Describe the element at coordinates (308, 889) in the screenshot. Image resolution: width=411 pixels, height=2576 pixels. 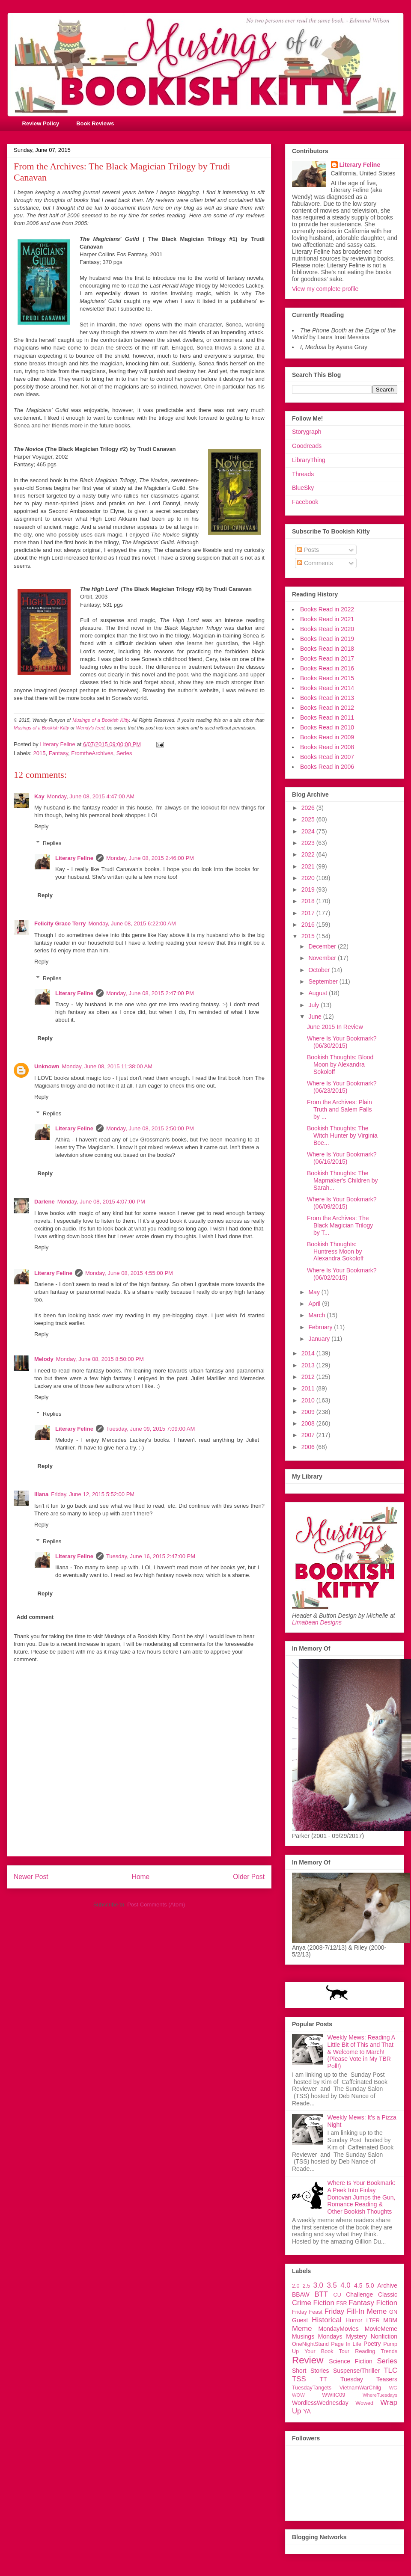
I see `2019` at that location.